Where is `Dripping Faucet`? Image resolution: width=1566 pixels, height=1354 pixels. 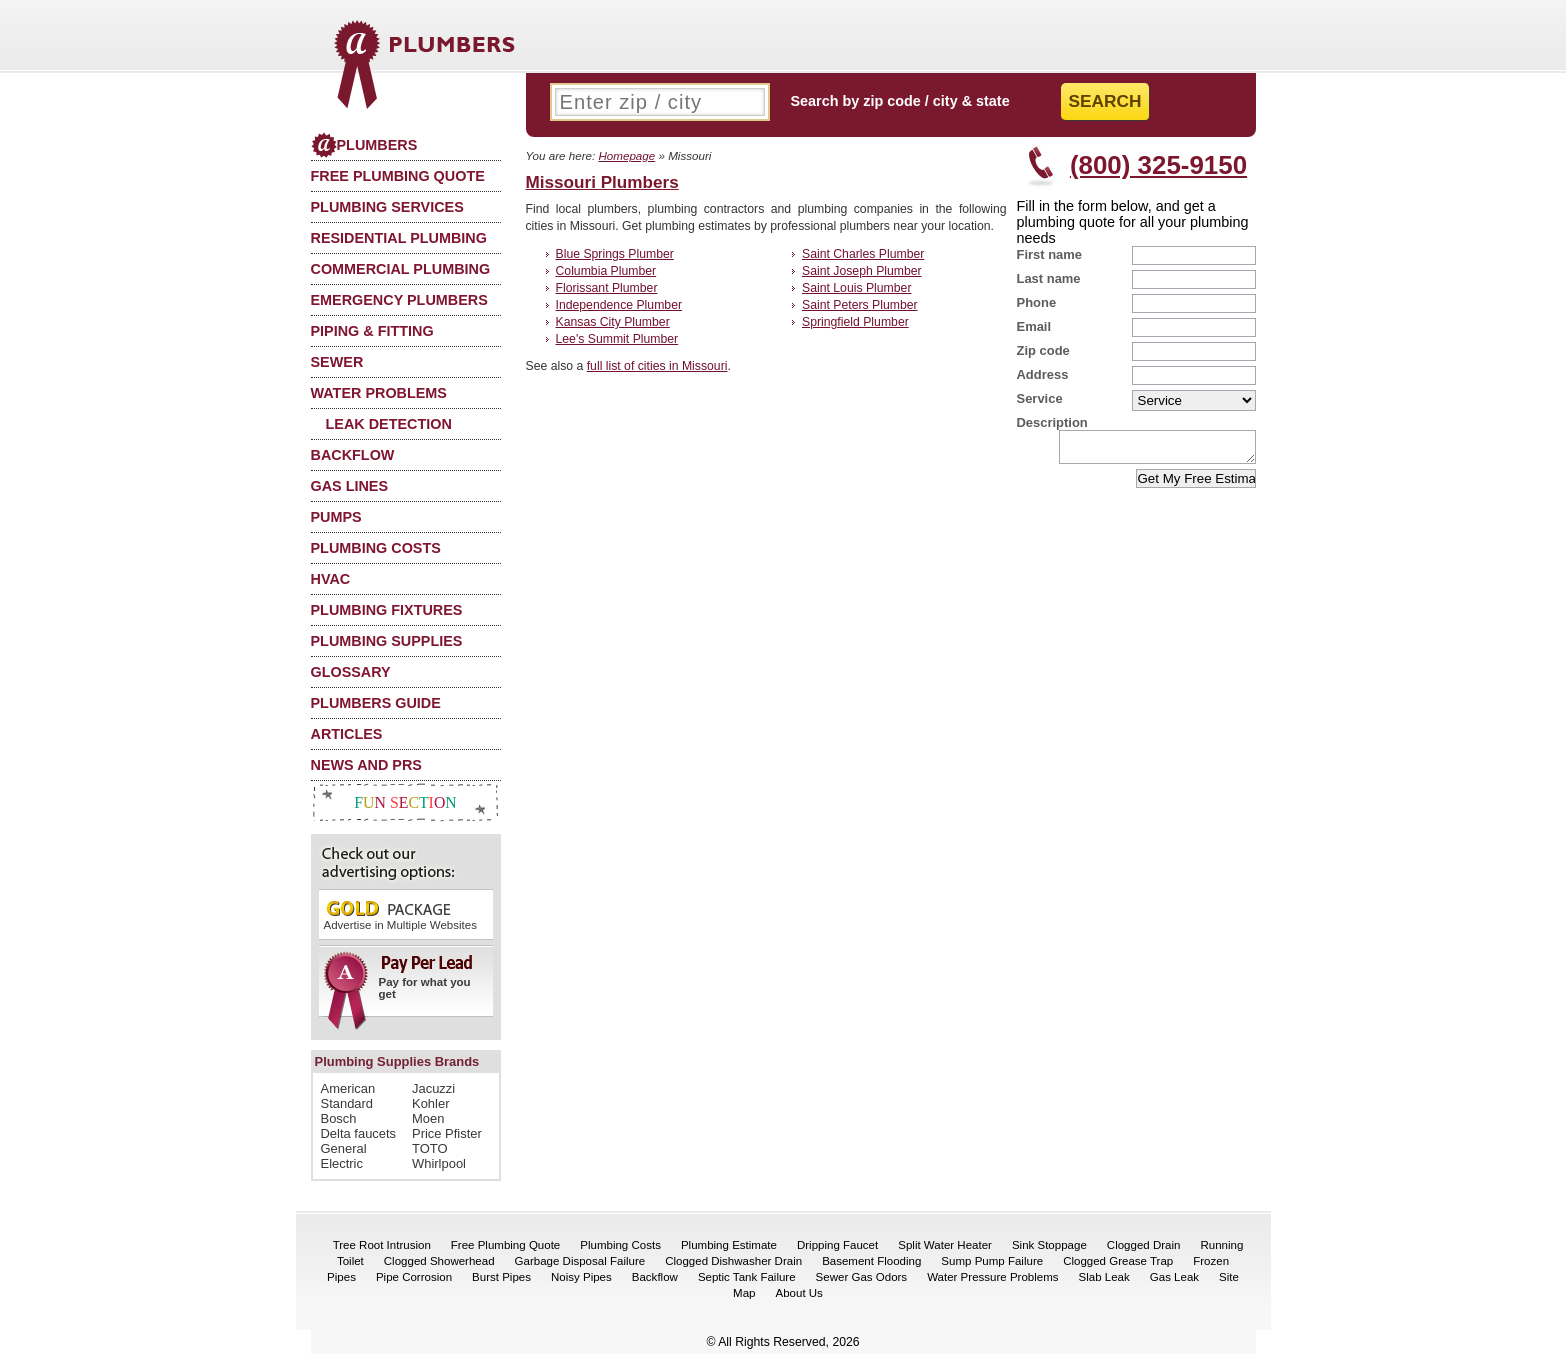 Dripping Faucet is located at coordinates (837, 1245).